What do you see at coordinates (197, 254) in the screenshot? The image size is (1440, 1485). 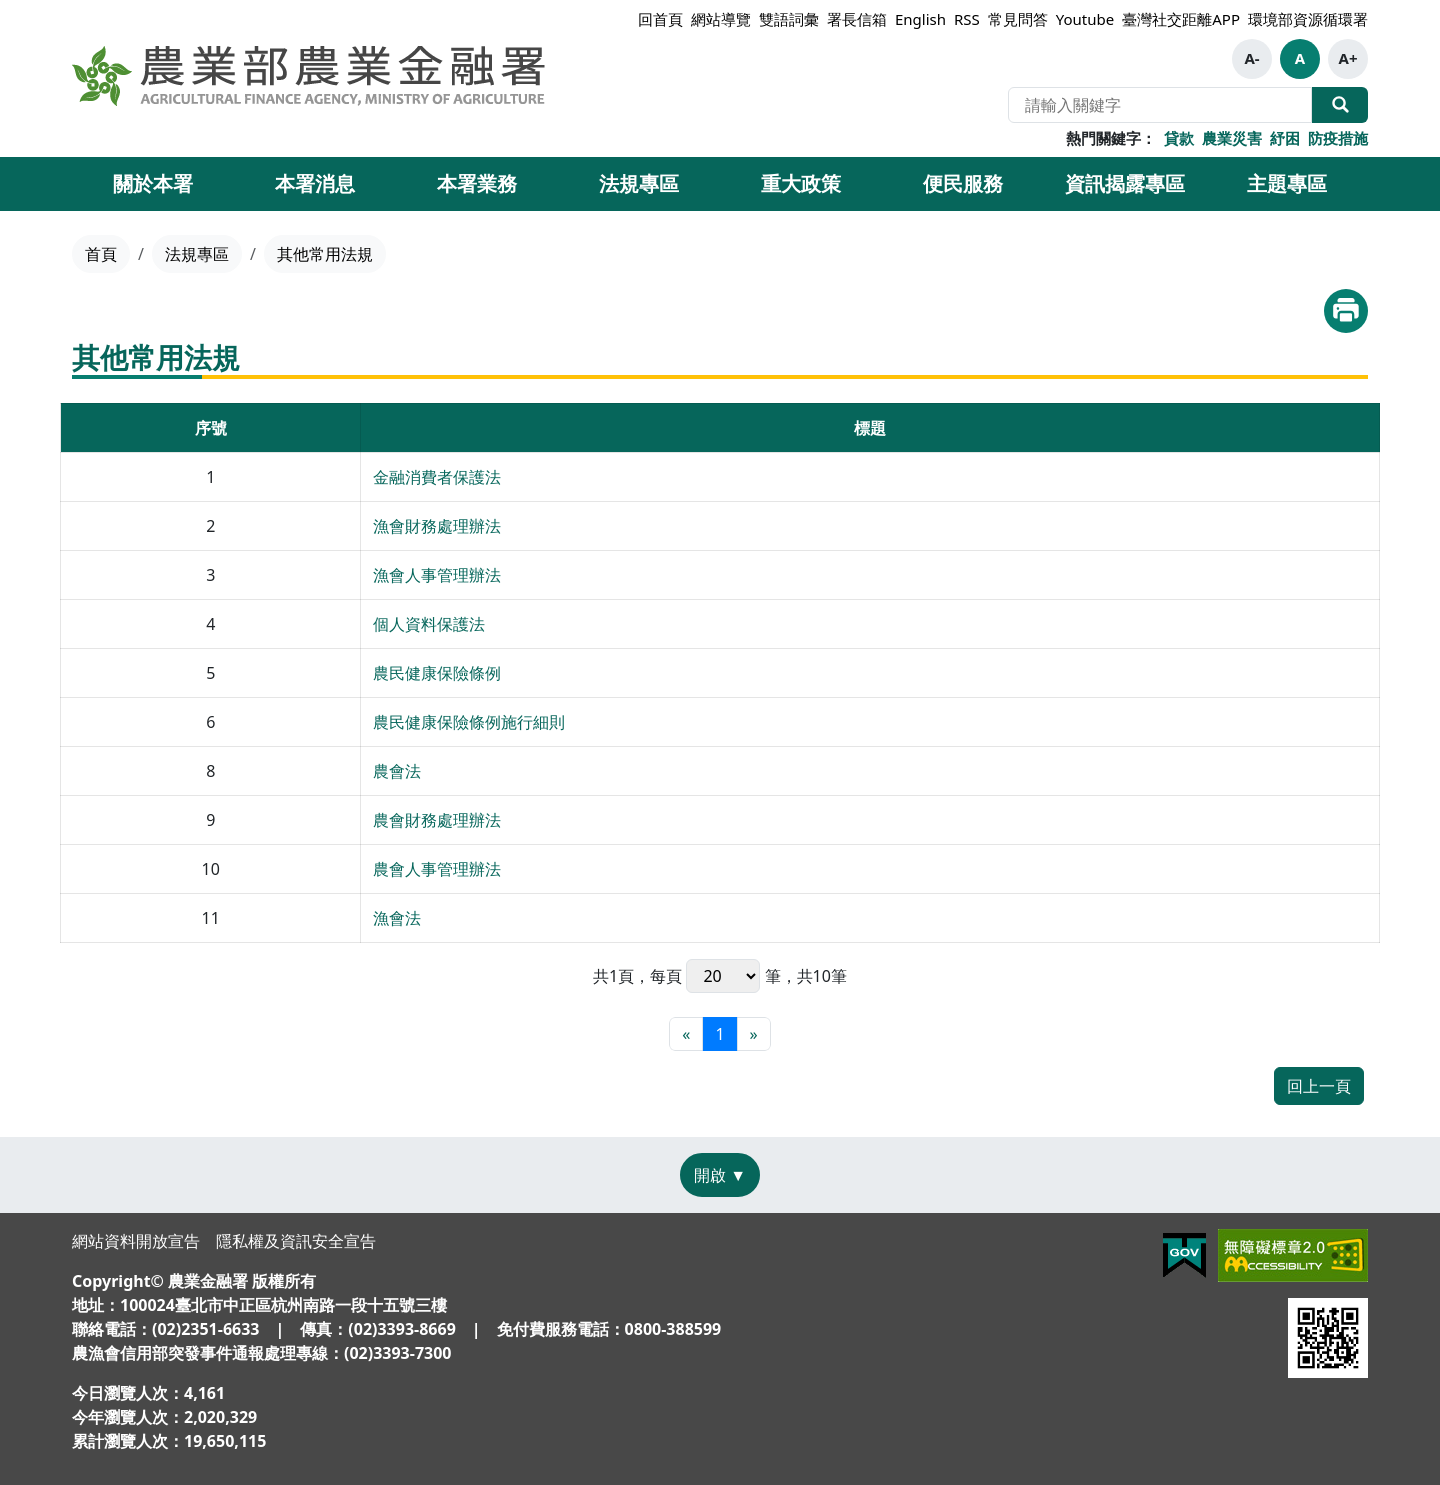 I see `法規專區` at bounding box center [197, 254].